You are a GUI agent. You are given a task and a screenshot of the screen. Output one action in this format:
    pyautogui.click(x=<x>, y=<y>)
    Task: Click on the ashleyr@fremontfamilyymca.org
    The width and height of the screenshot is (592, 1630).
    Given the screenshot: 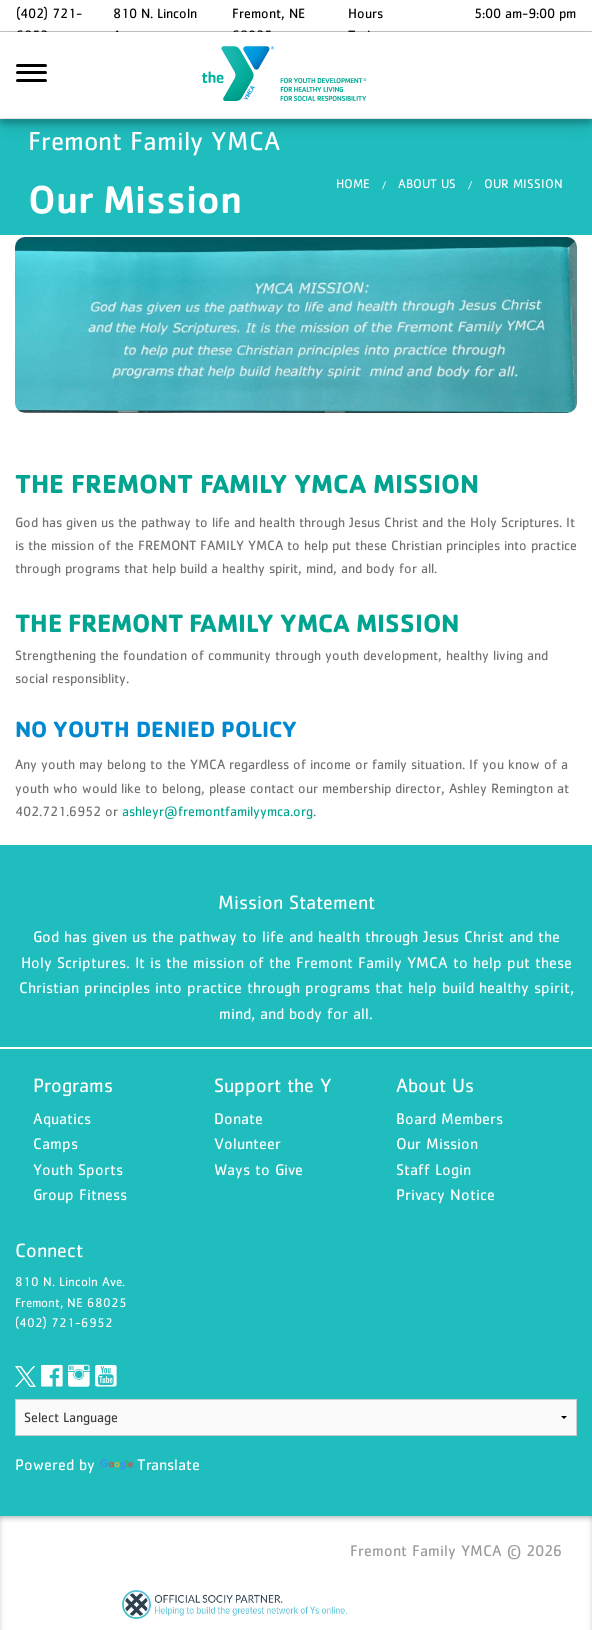 What is the action you would take?
    pyautogui.click(x=217, y=814)
    